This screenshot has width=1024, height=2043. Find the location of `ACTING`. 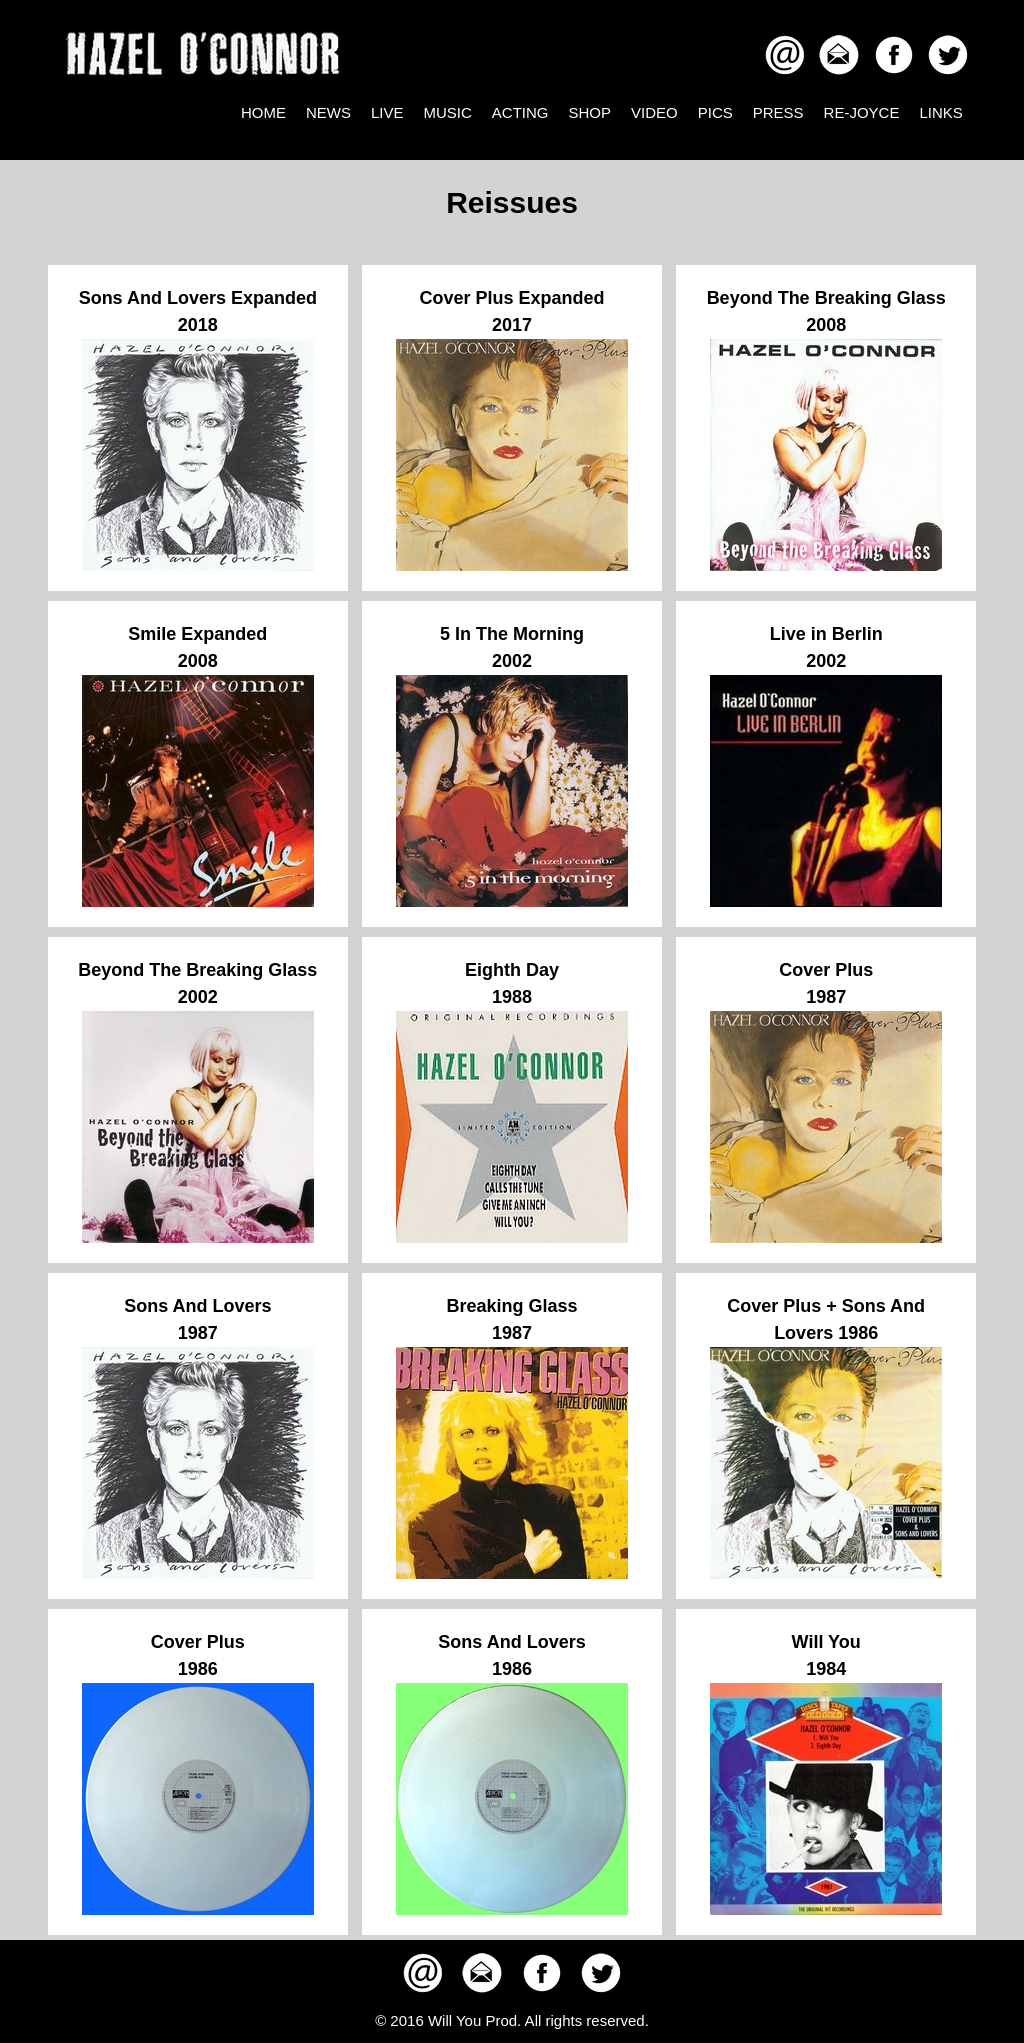

ACTING is located at coordinates (520, 112).